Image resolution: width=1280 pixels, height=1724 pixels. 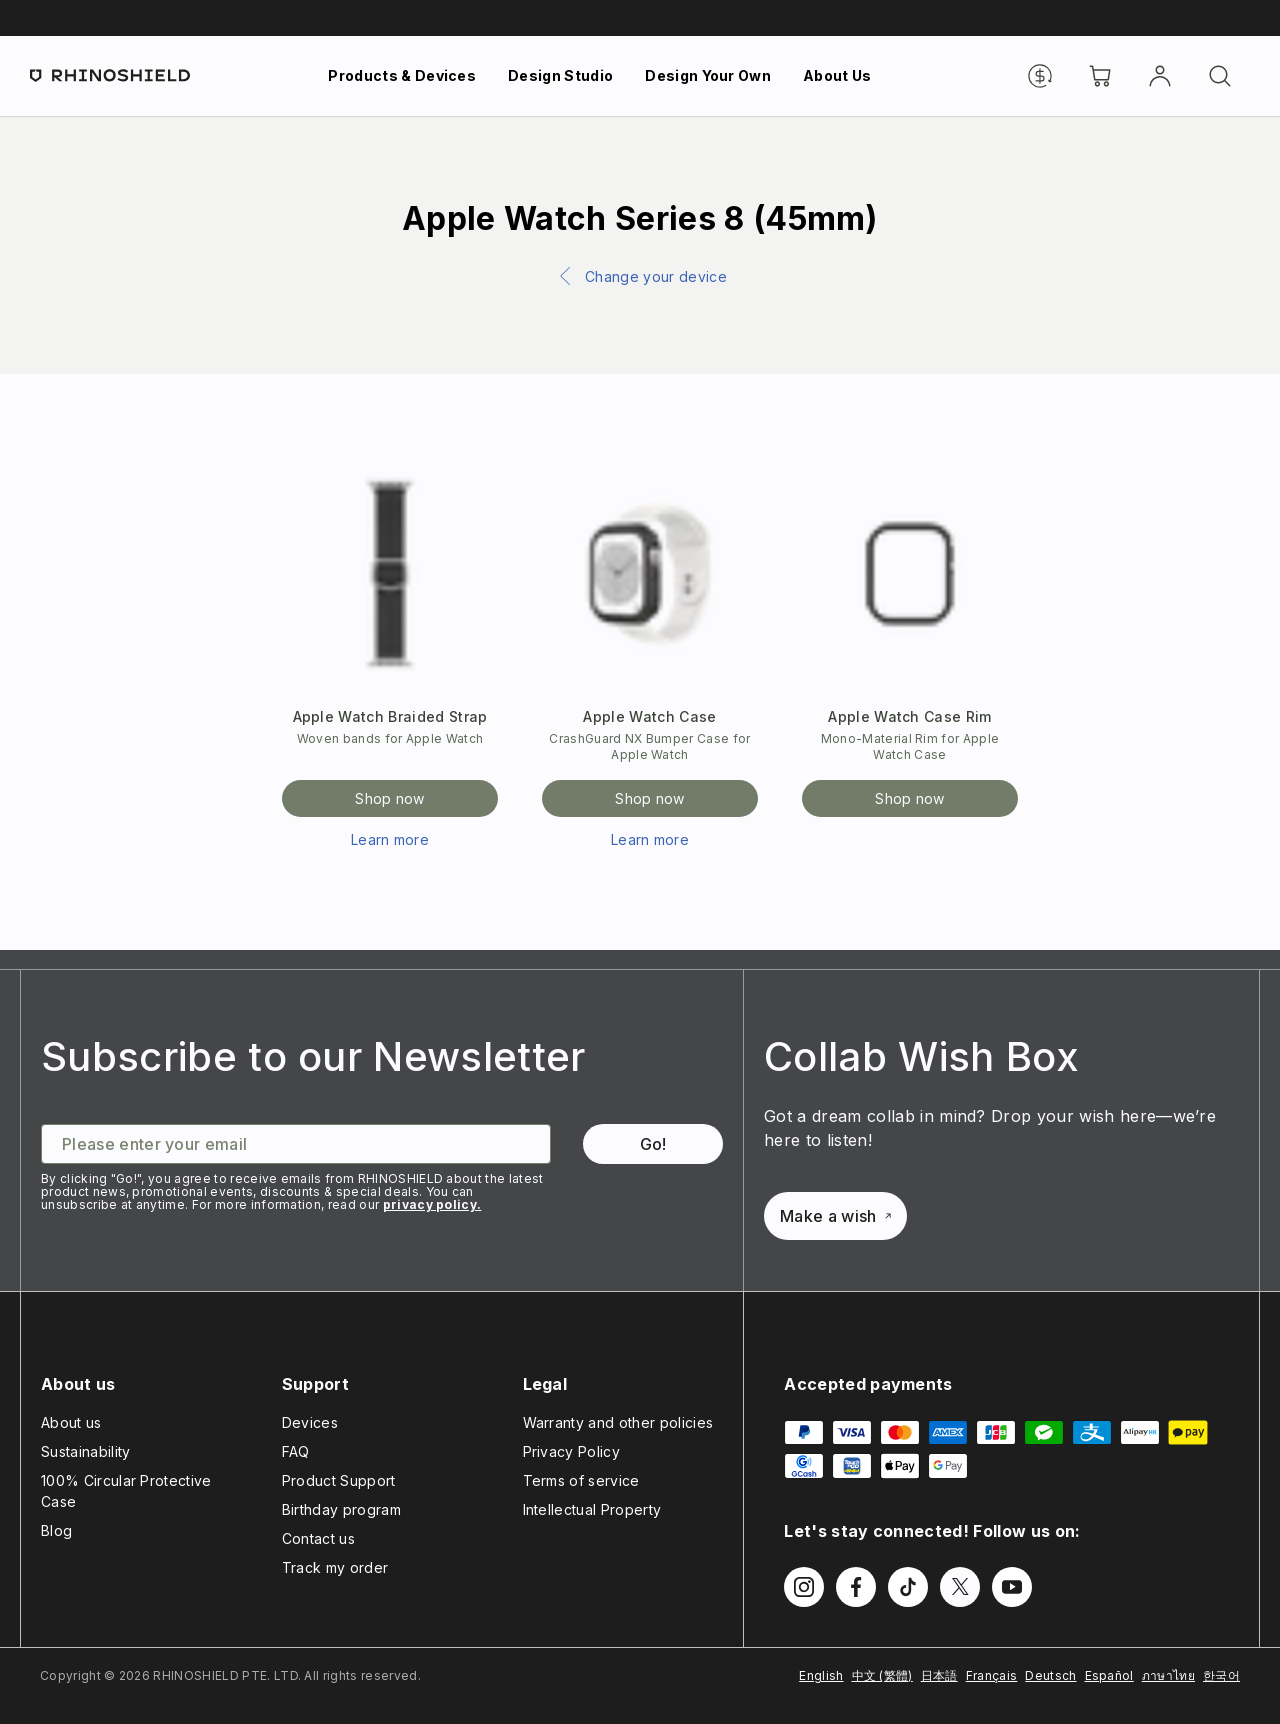 What do you see at coordinates (560, 75) in the screenshot?
I see `Design Studio` at bounding box center [560, 75].